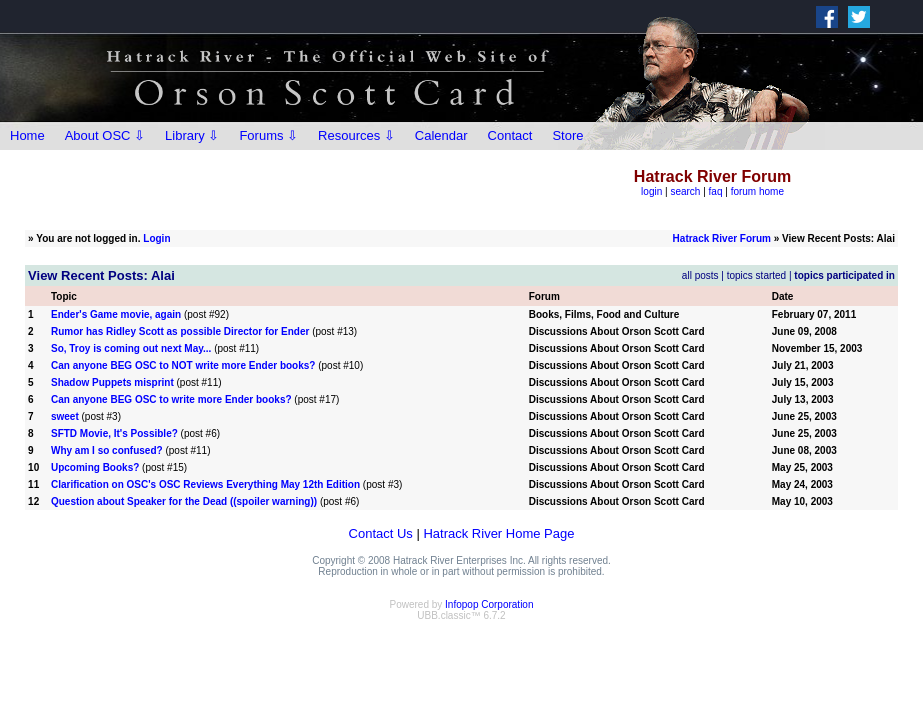 The width and height of the screenshot is (923, 720). I want to click on Clarification on OSC's OSC Reviews Everything May 12th Edition, so click(205, 484).